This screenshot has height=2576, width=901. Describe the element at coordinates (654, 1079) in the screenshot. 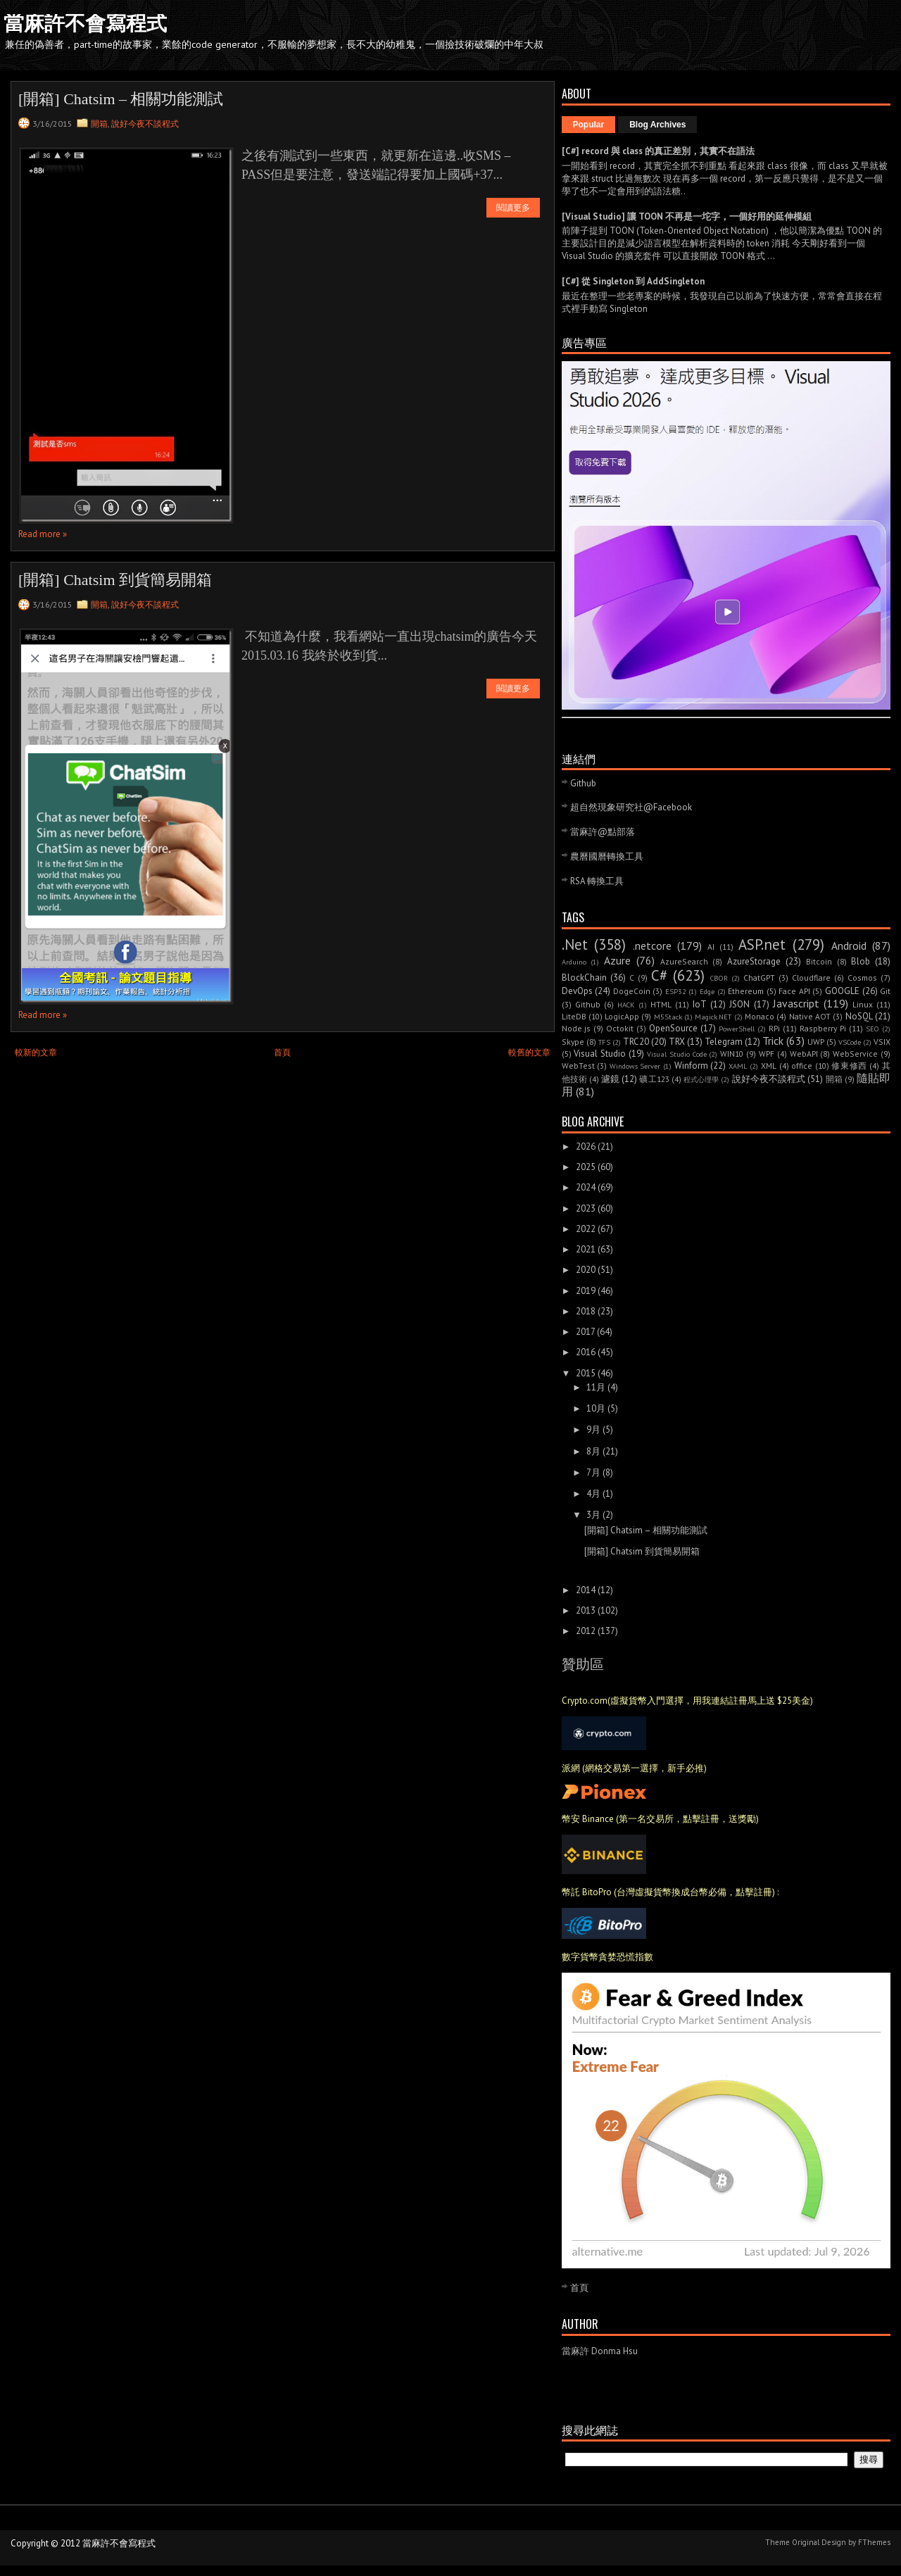

I see `礦工123` at that location.